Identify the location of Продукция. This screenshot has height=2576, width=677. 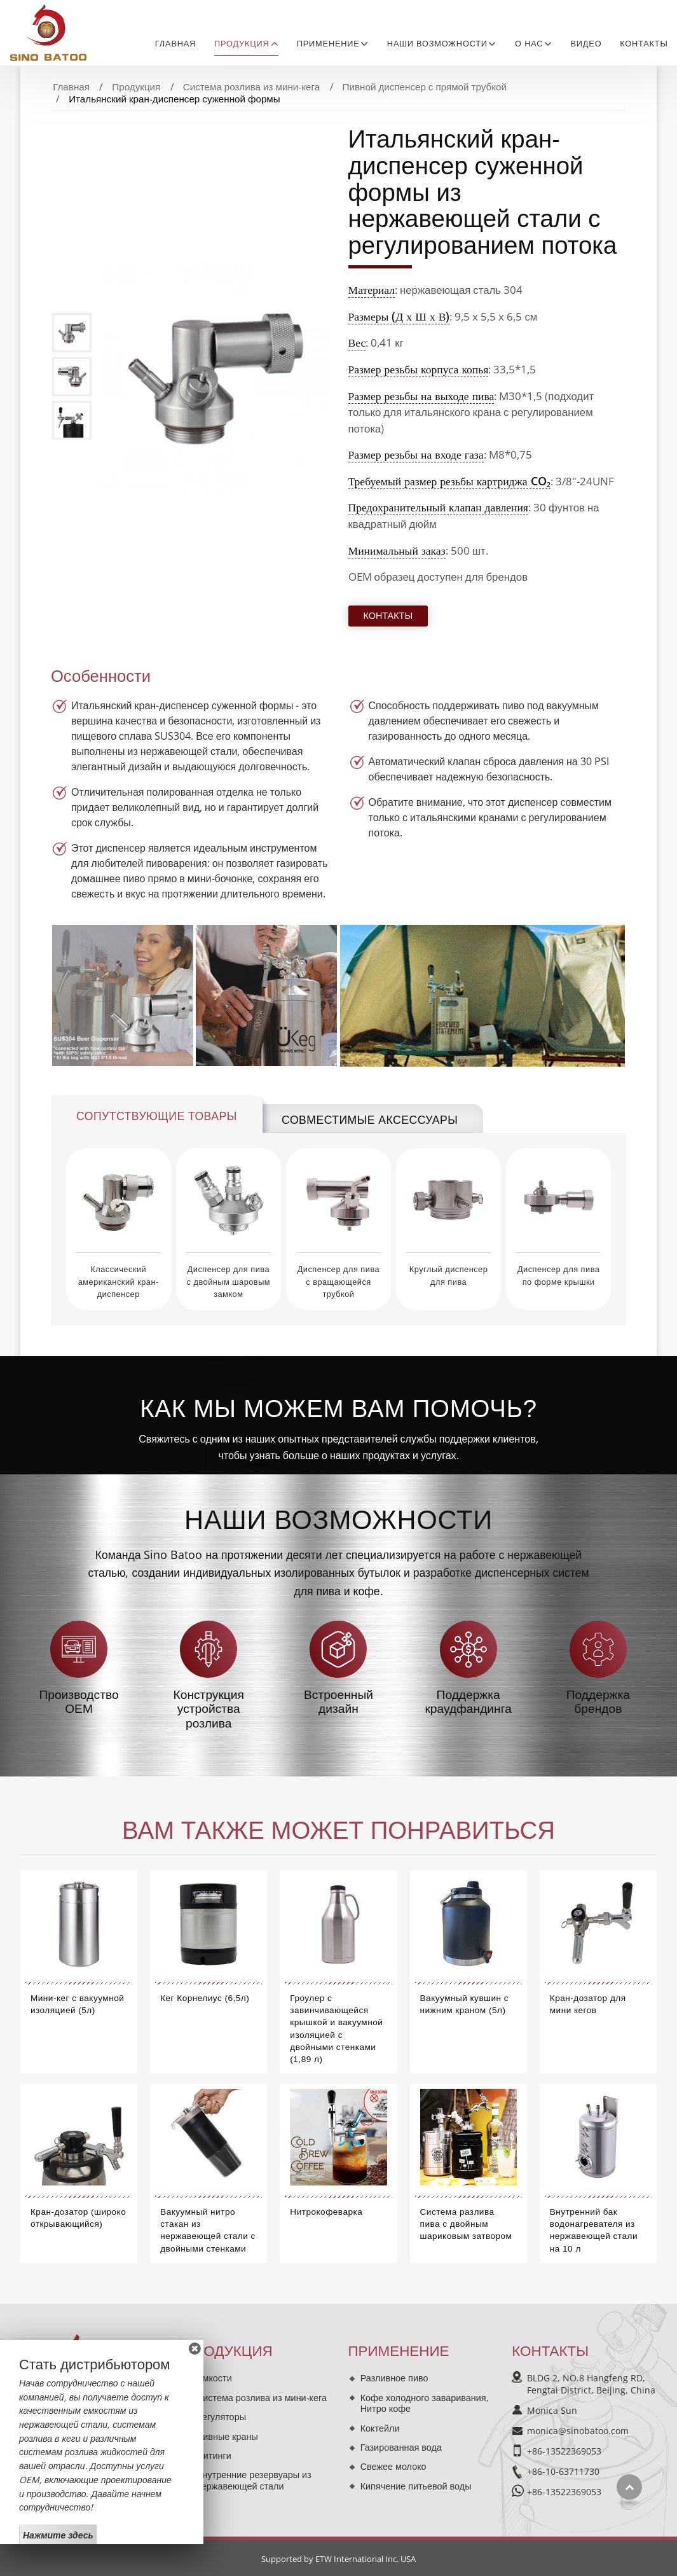
(136, 86).